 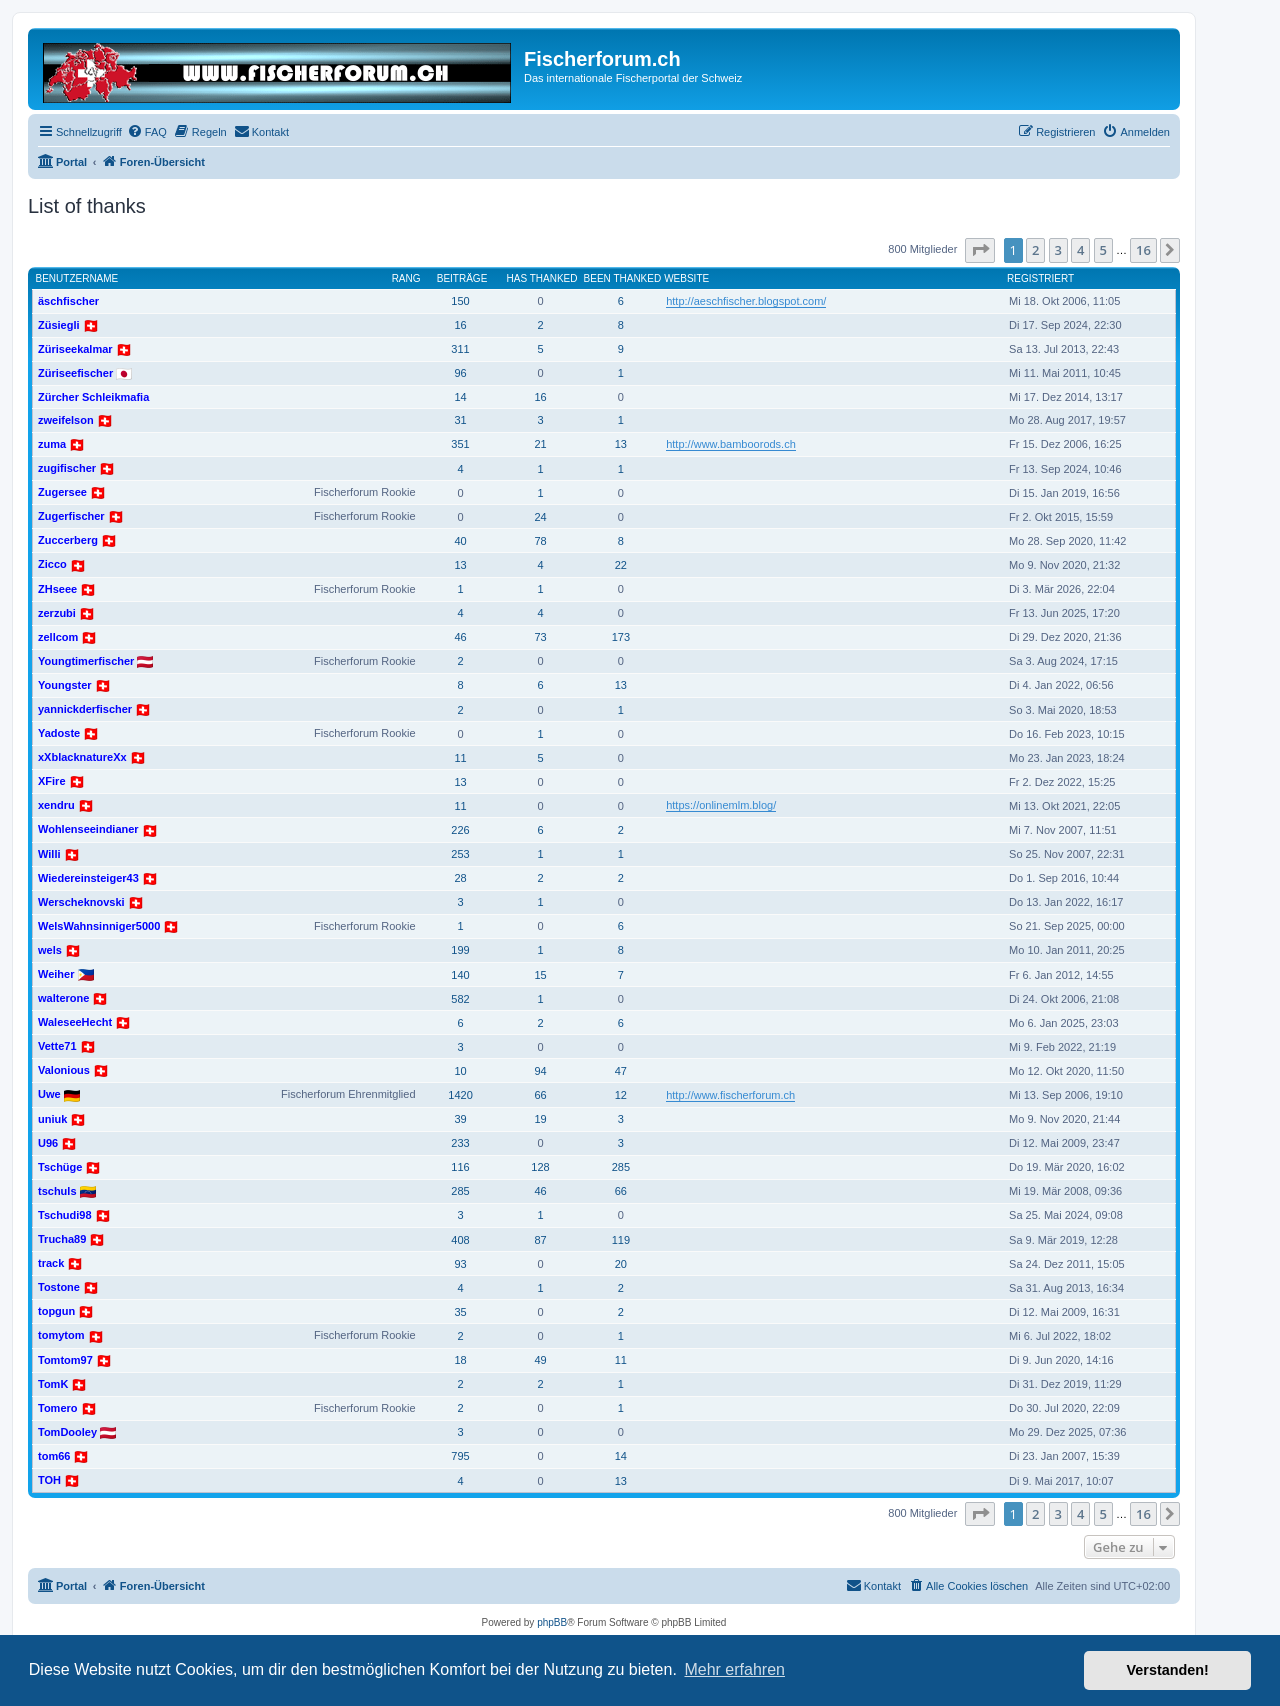 I want to click on 18, so click(x=460, y=1360).